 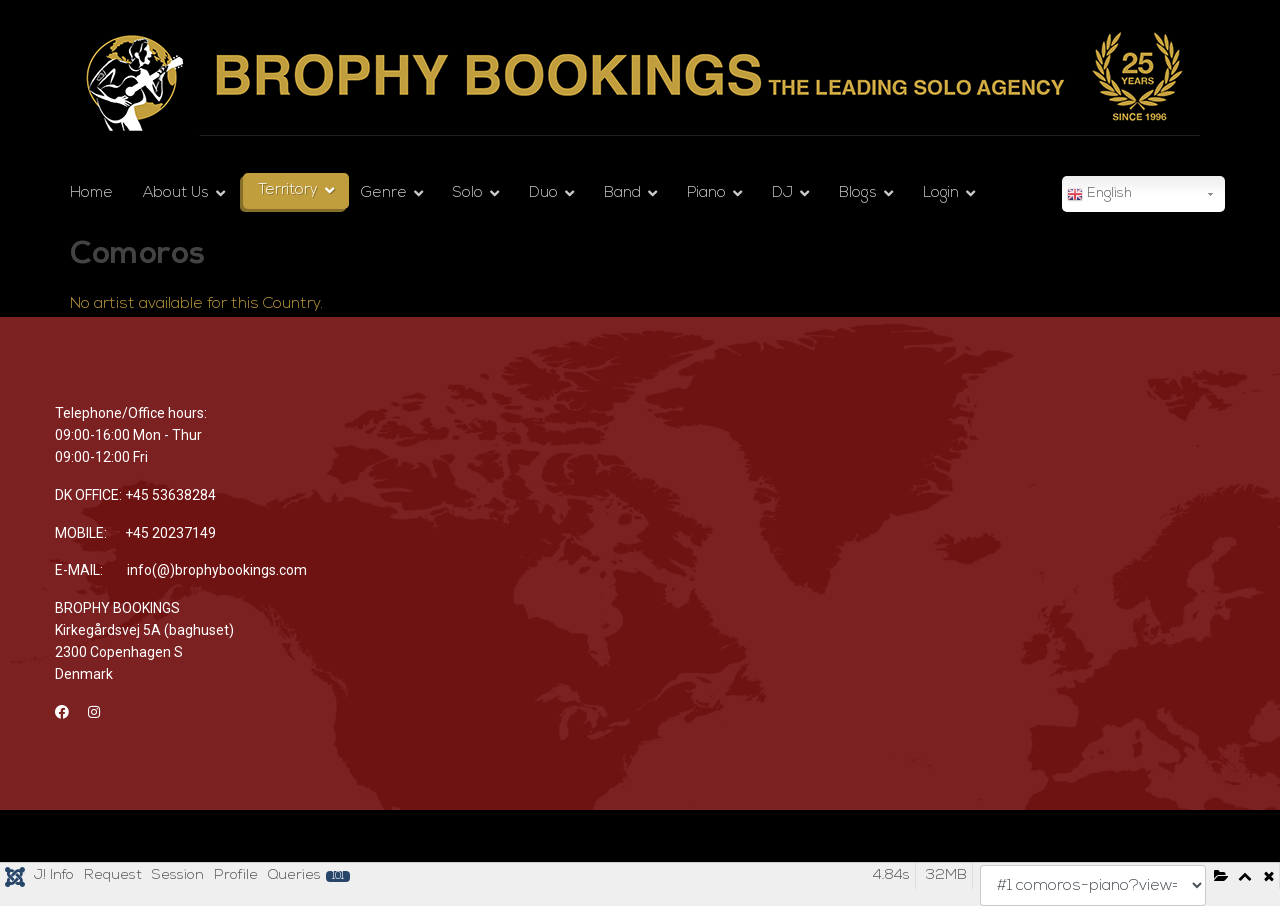 What do you see at coordinates (543, 193) in the screenshot?
I see `Duo` at bounding box center [543, 193].